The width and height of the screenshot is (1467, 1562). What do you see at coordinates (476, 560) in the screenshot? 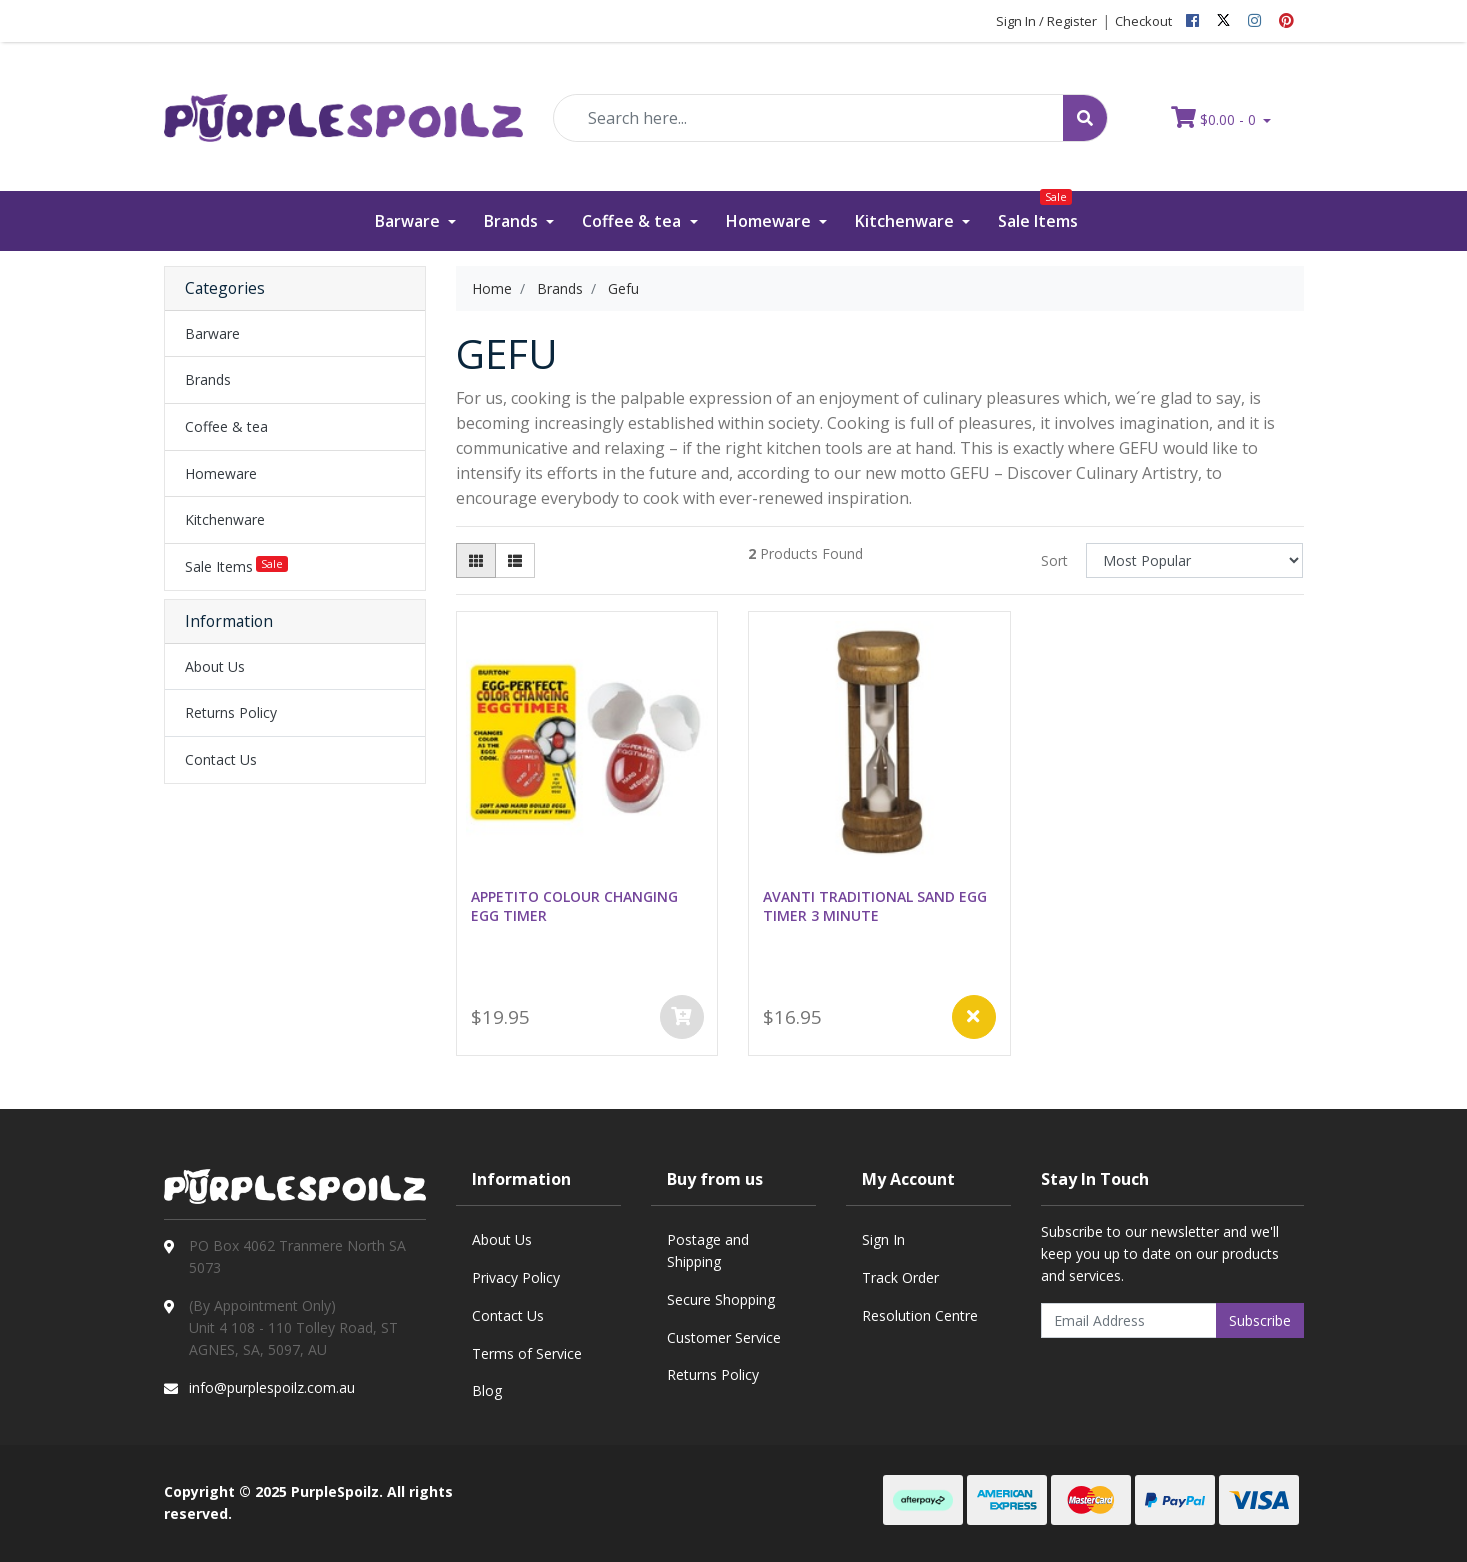
I see `[Thumbnail view]` at bounding box center [476, 560].